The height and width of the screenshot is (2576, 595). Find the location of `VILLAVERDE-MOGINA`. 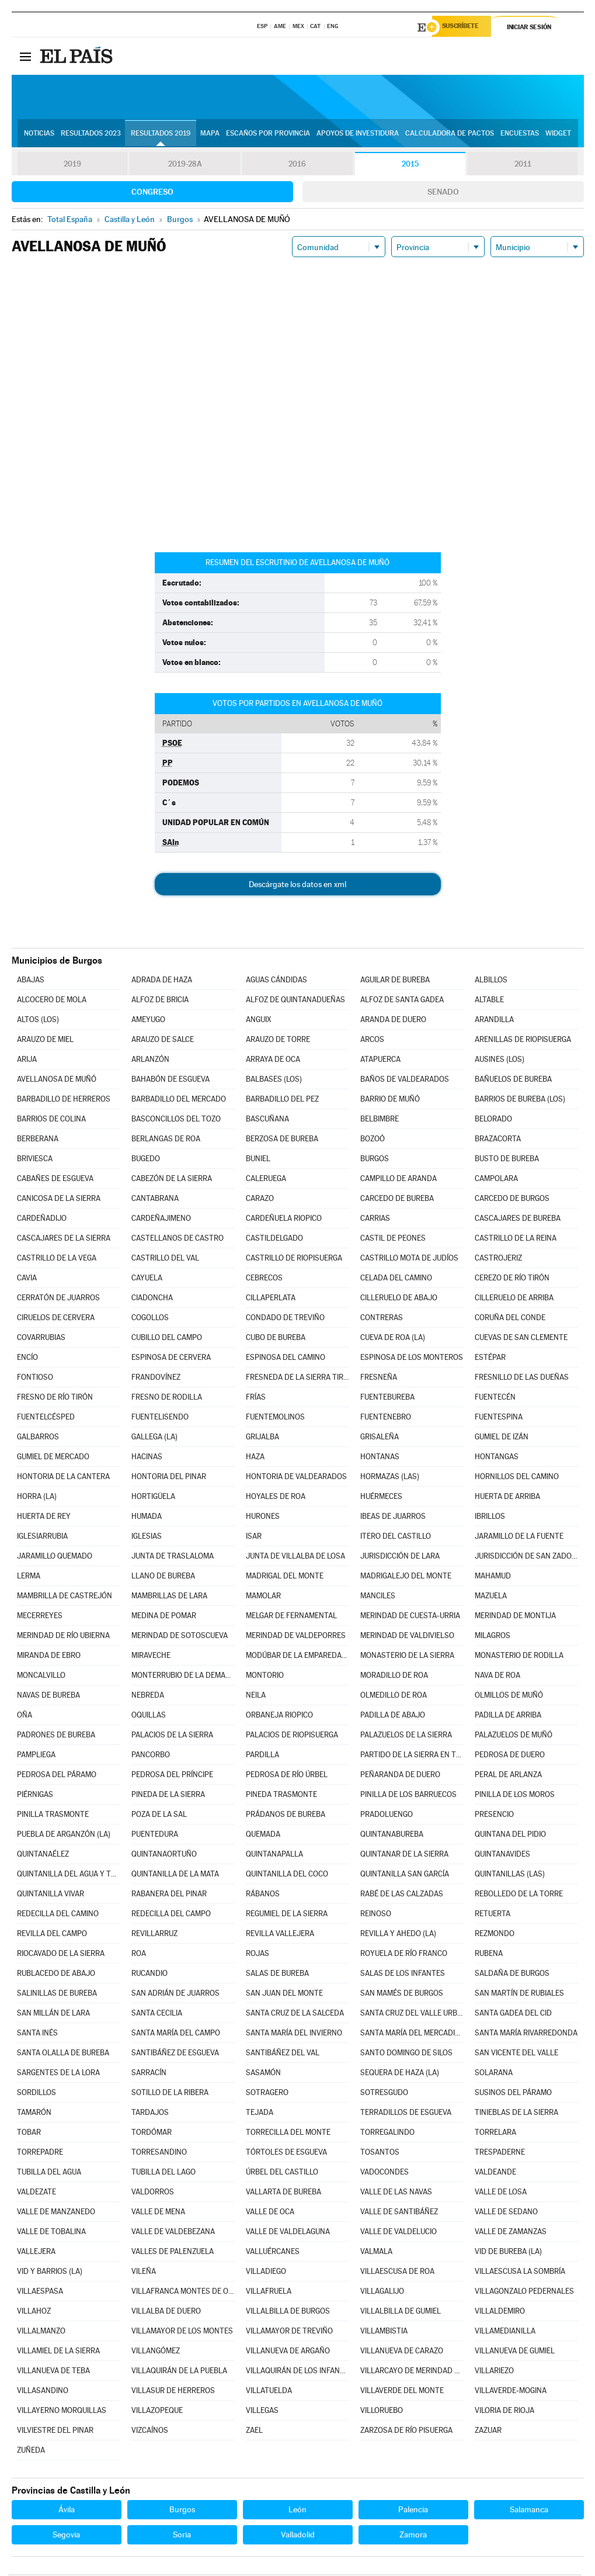

VILLAVERDE-MOGINA is located at coordinates (511, 2392).